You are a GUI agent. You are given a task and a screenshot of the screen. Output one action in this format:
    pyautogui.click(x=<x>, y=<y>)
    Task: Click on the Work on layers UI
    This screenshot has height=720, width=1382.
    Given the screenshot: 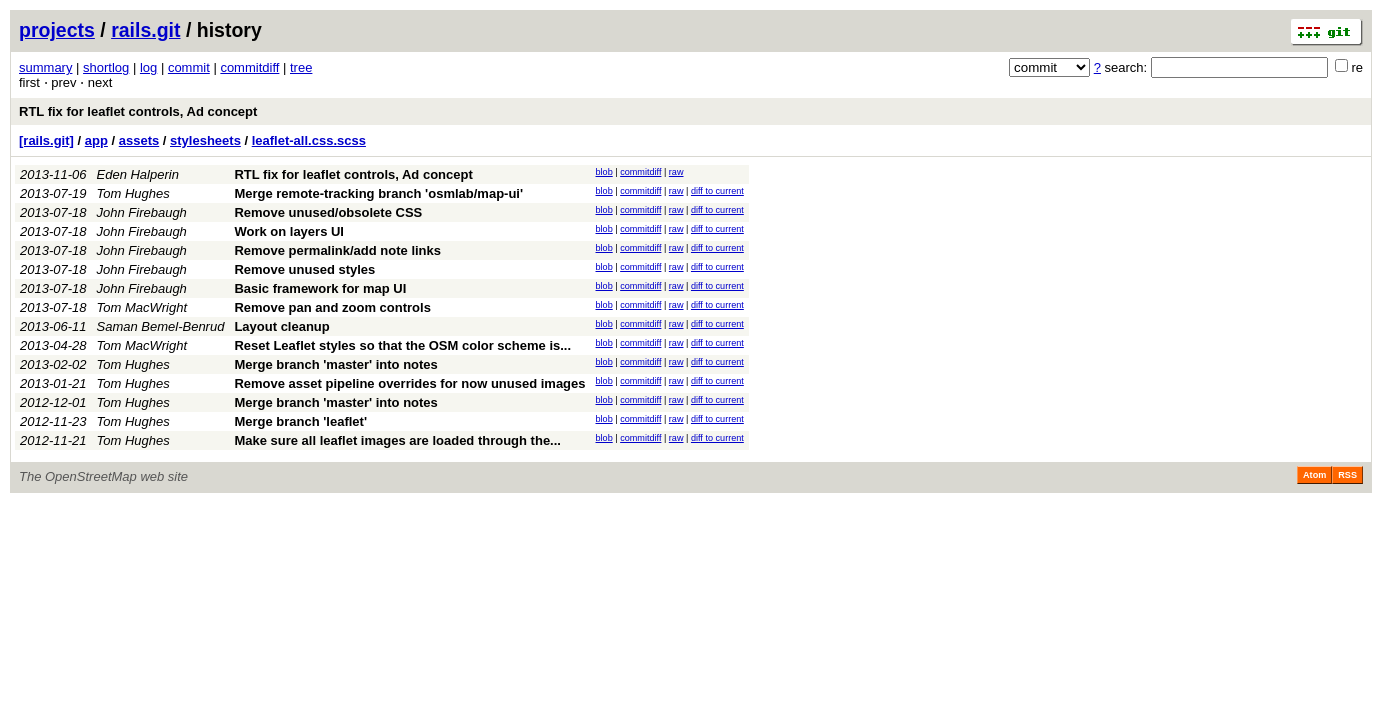 What is the action you would take?
    pyautogui.click(x=289, y=231)
    